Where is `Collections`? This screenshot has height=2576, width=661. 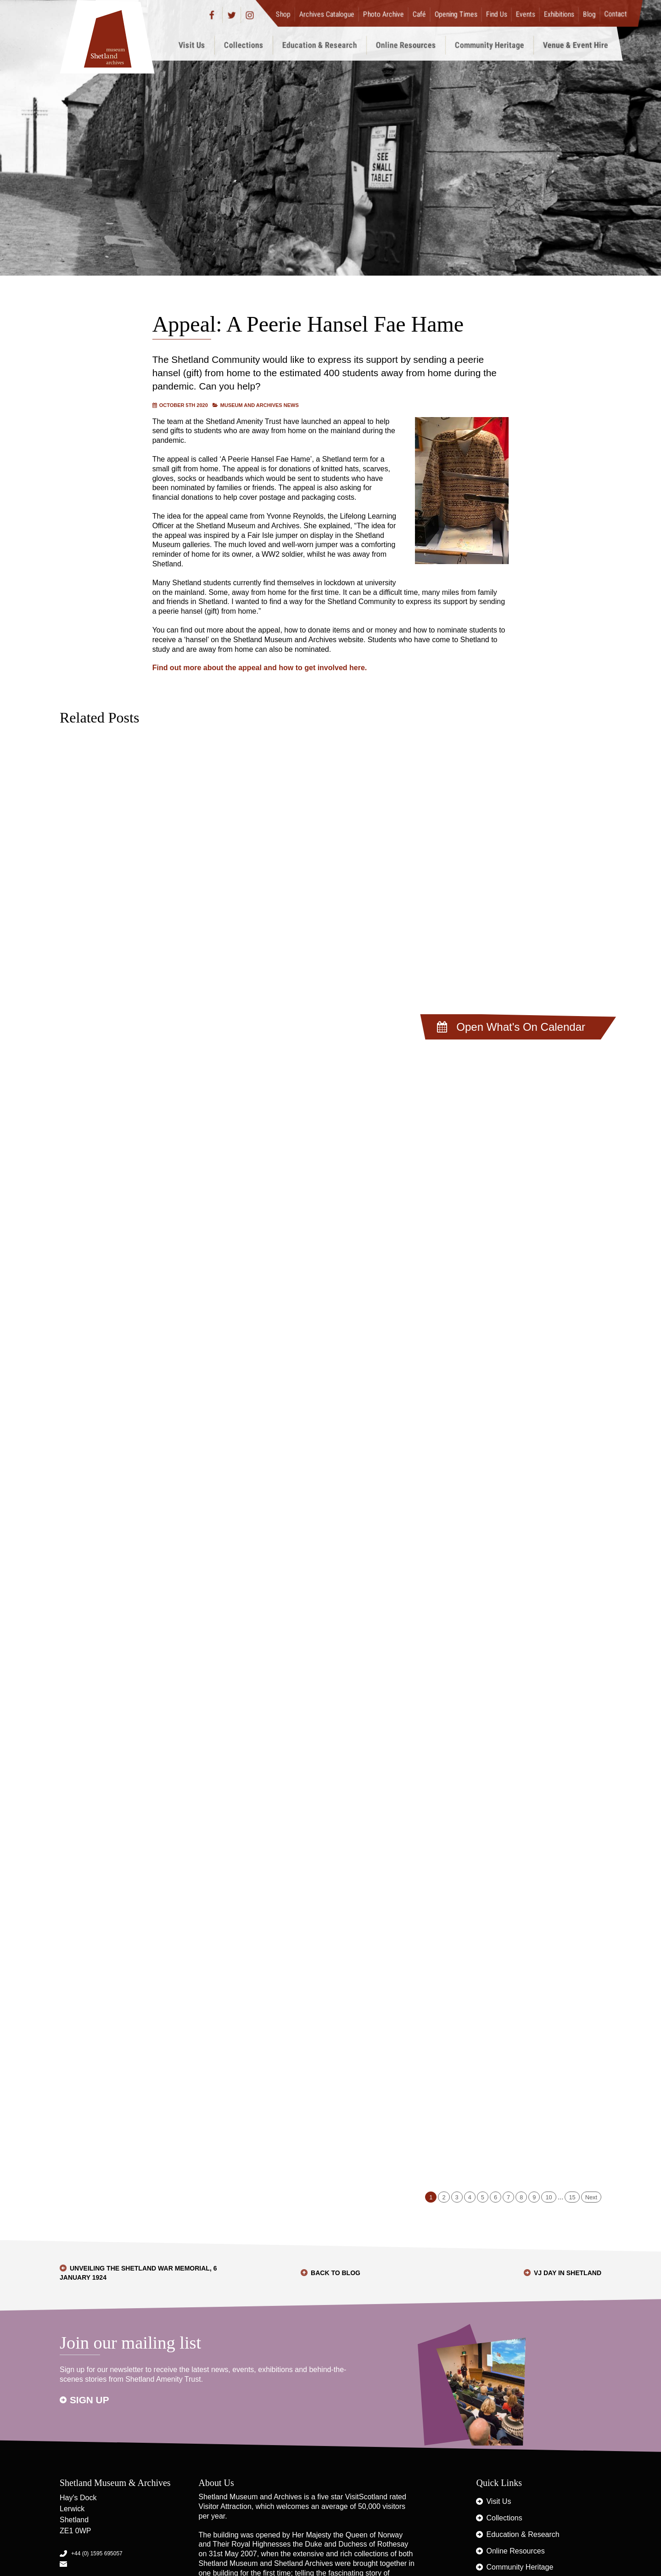
Collections is located at coordinates (243, 45).